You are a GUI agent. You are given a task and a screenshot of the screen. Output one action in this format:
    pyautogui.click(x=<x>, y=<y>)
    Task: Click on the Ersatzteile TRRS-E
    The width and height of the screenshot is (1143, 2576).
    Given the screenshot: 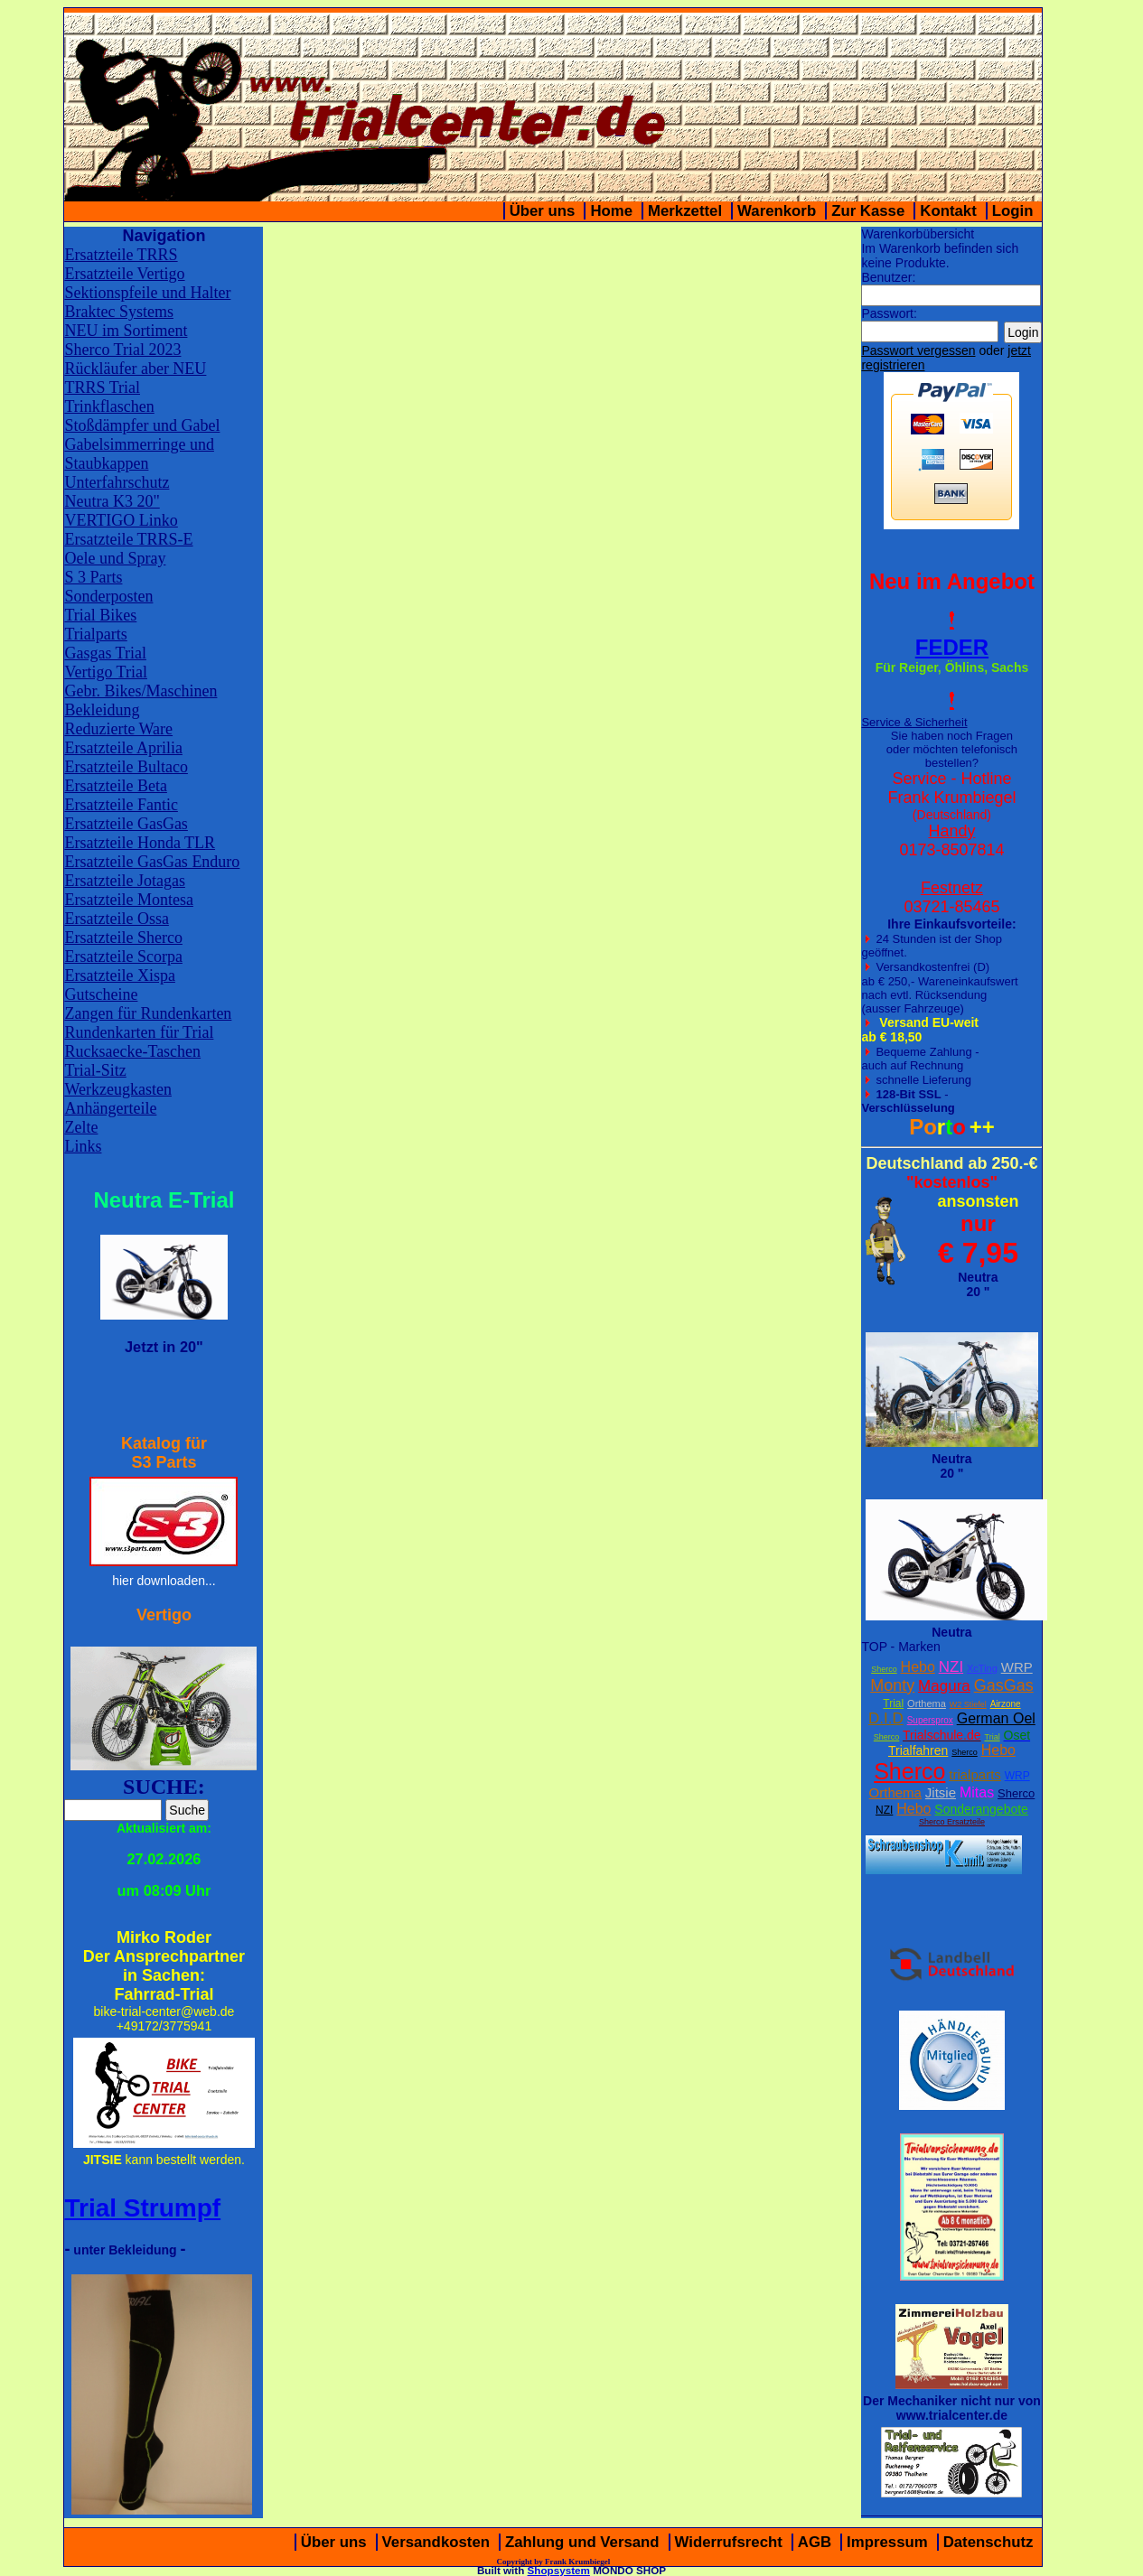 What is the action you would take?
    pyautogui.click(x=128, y=539)
    